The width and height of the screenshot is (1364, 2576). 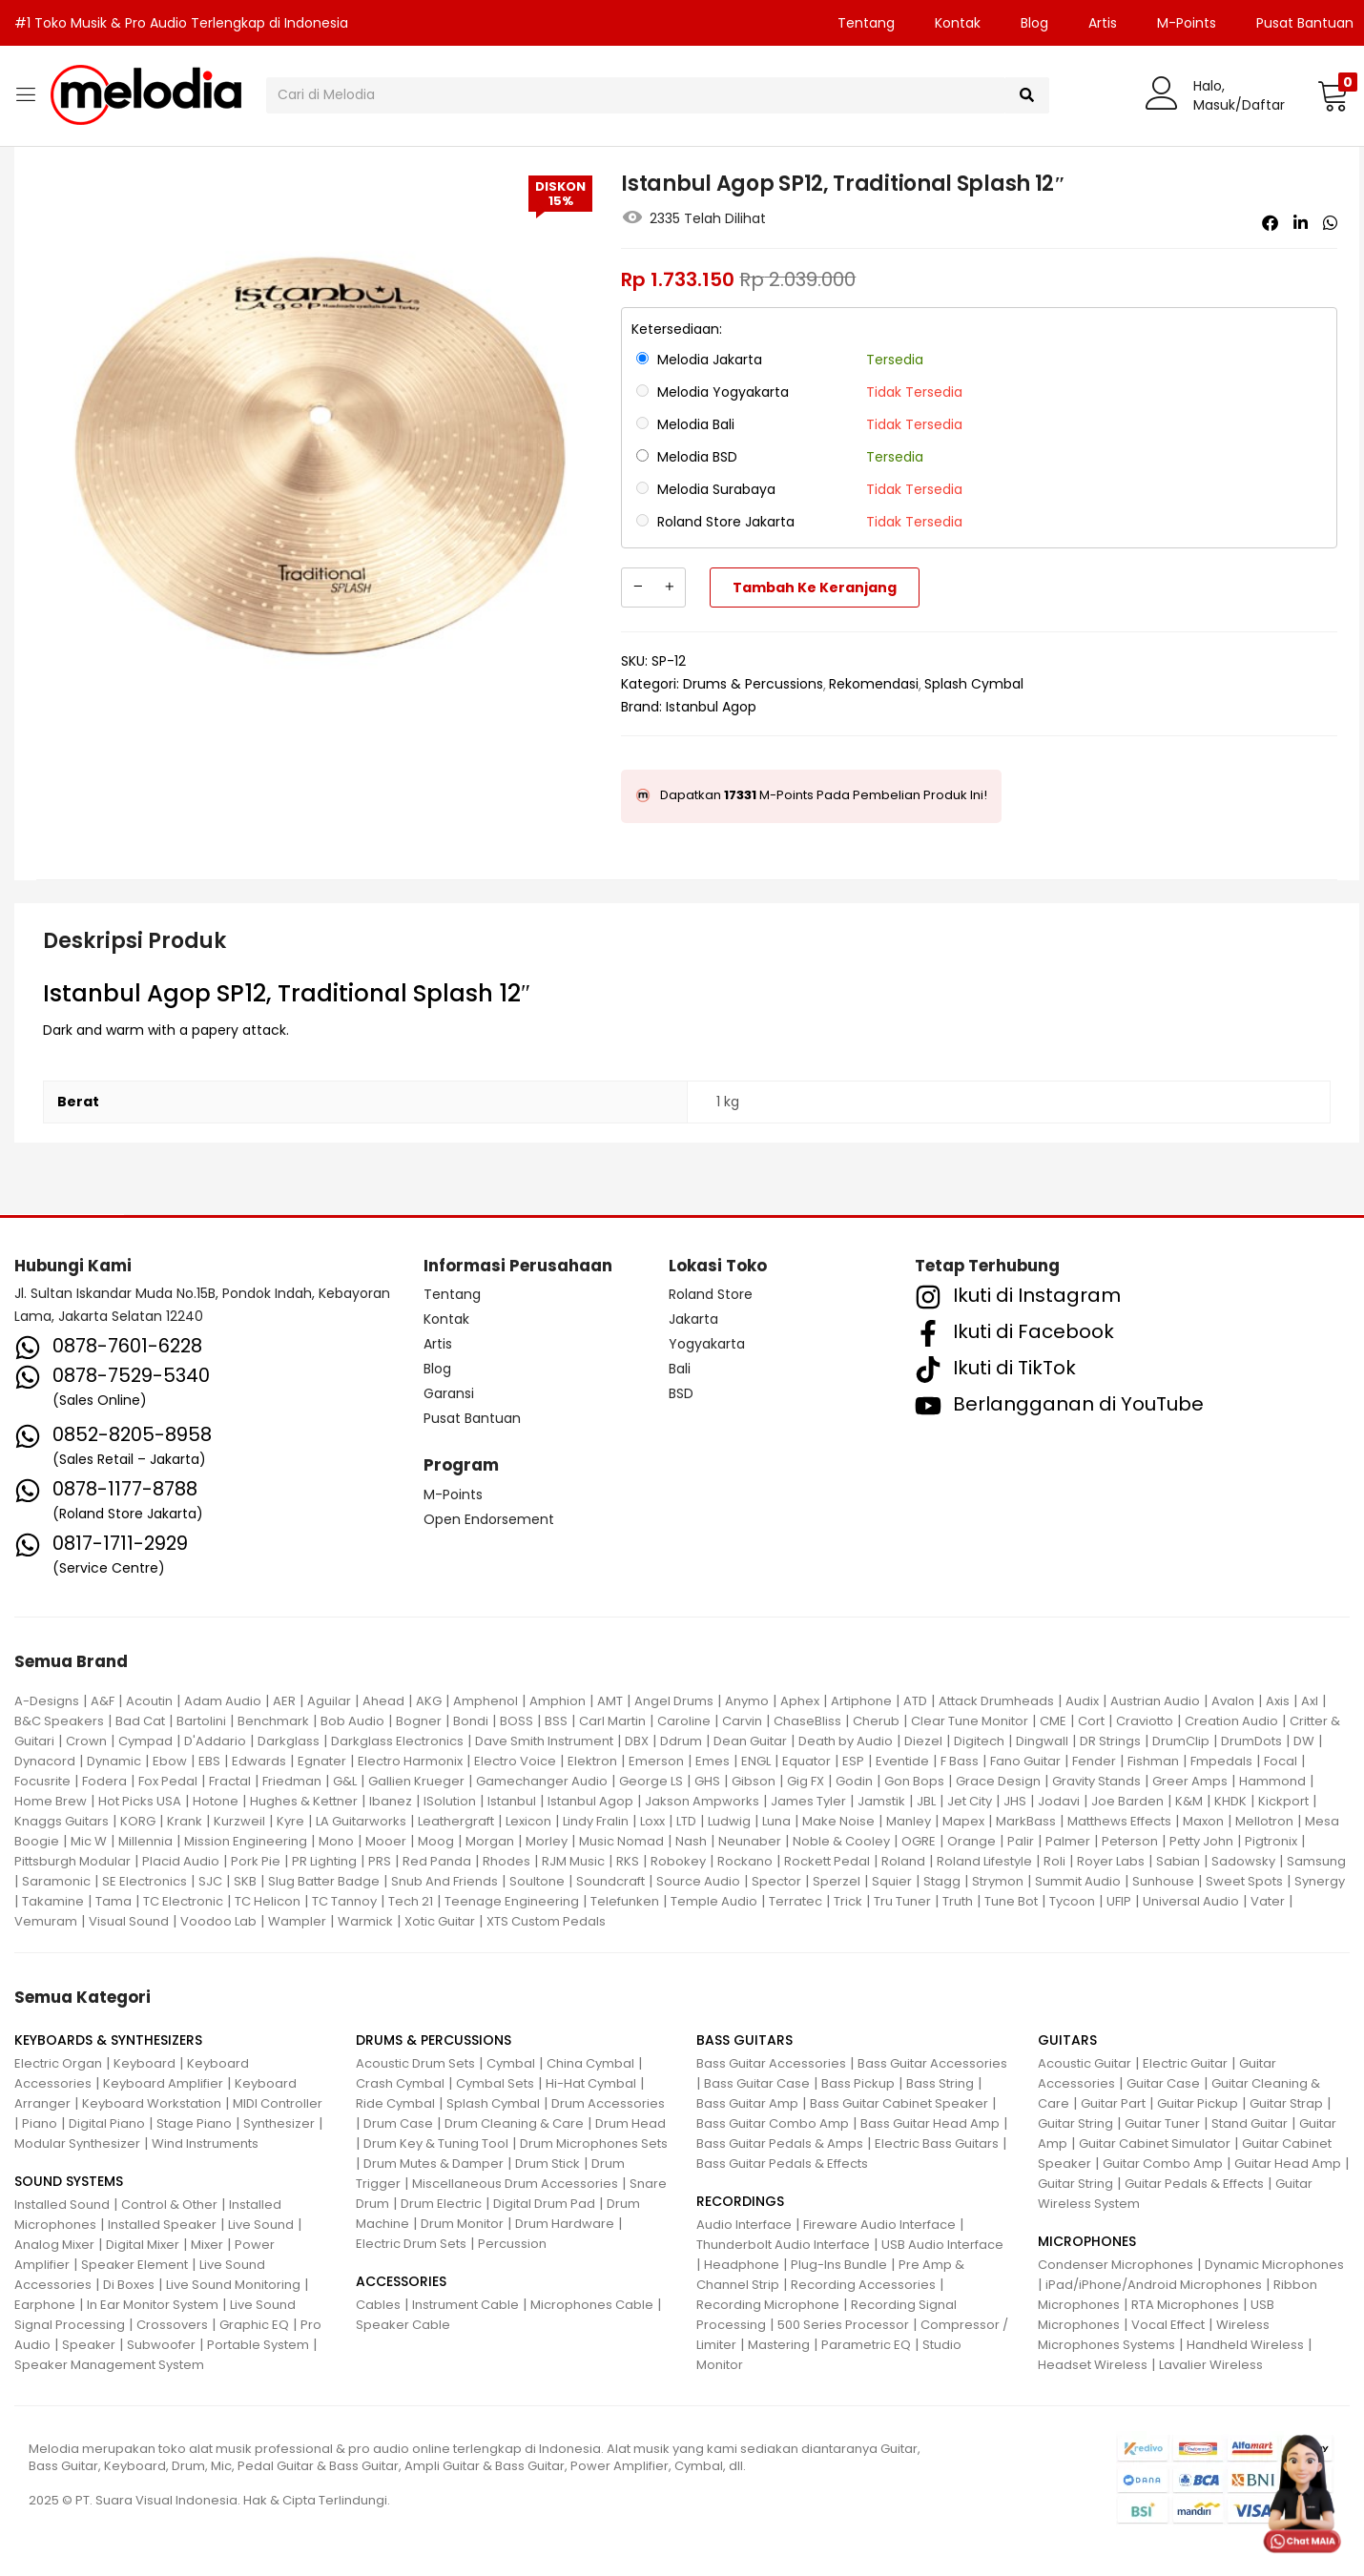 What do you see at coordinates (750, 1741) in the screenshot?
I see `Dean Guitar` at bounding box center [750, 1741].